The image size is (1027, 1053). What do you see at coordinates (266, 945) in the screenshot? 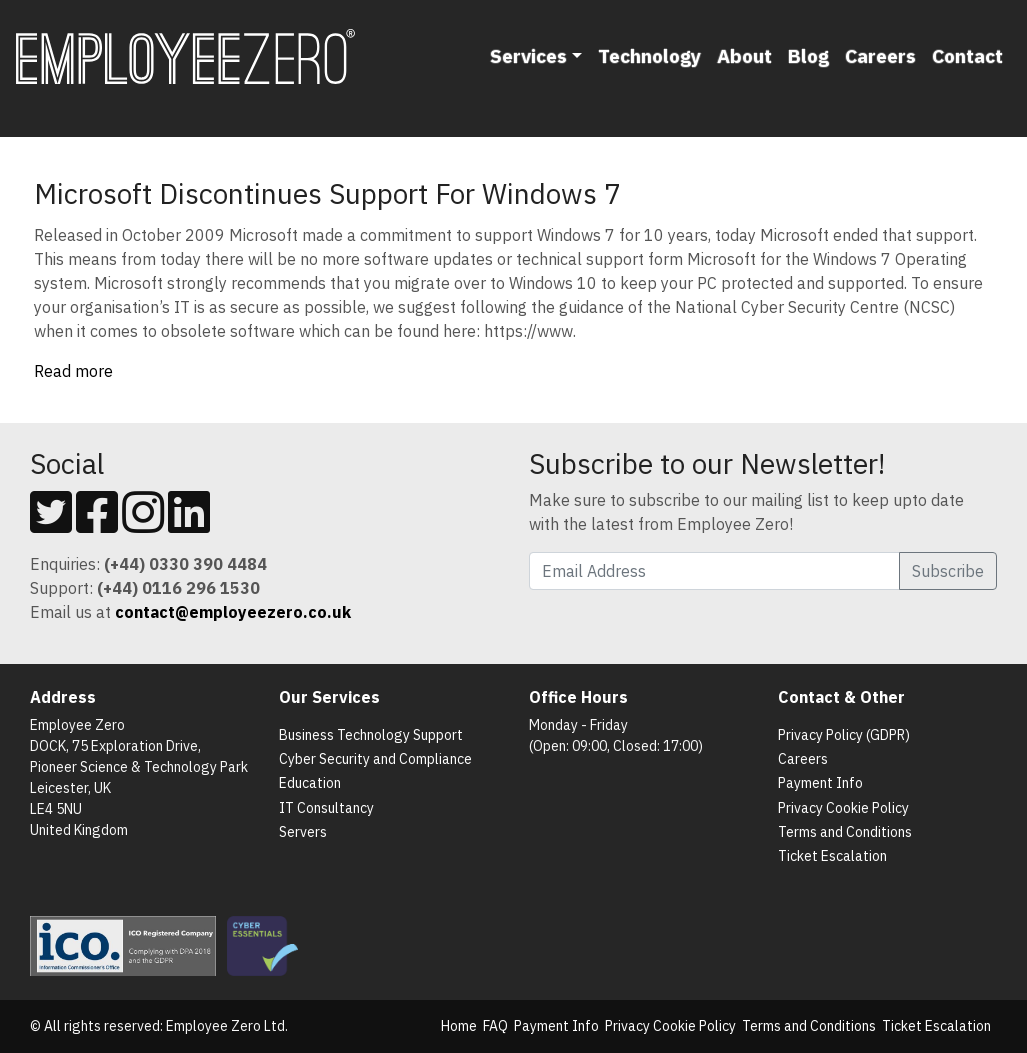
I see `[List of Cyber Essentials Certified Organisations]` at bounding box center [266, 945].